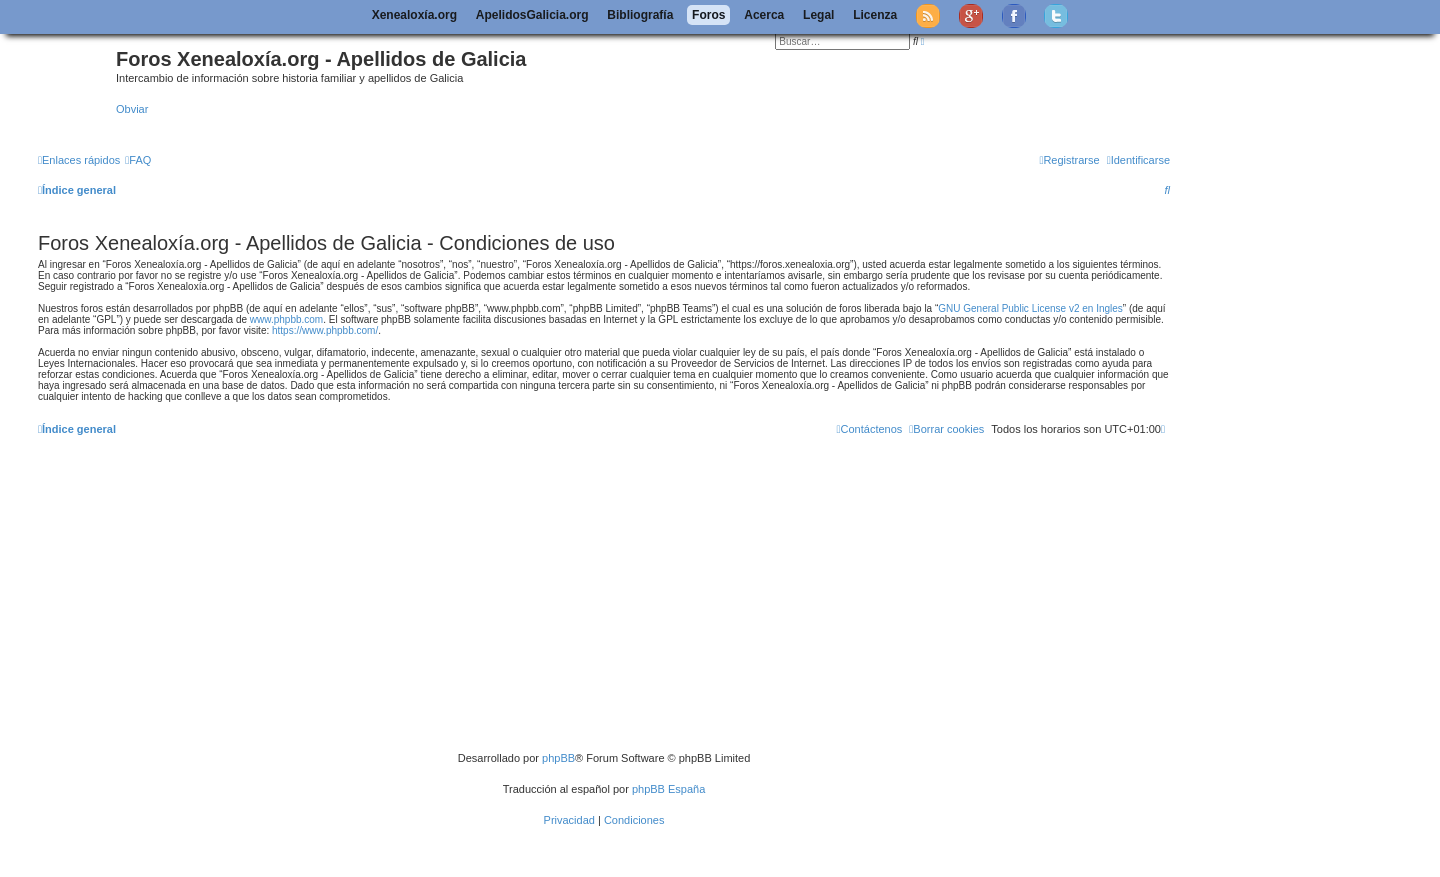  I want to click on Legal, so click(818, 15).